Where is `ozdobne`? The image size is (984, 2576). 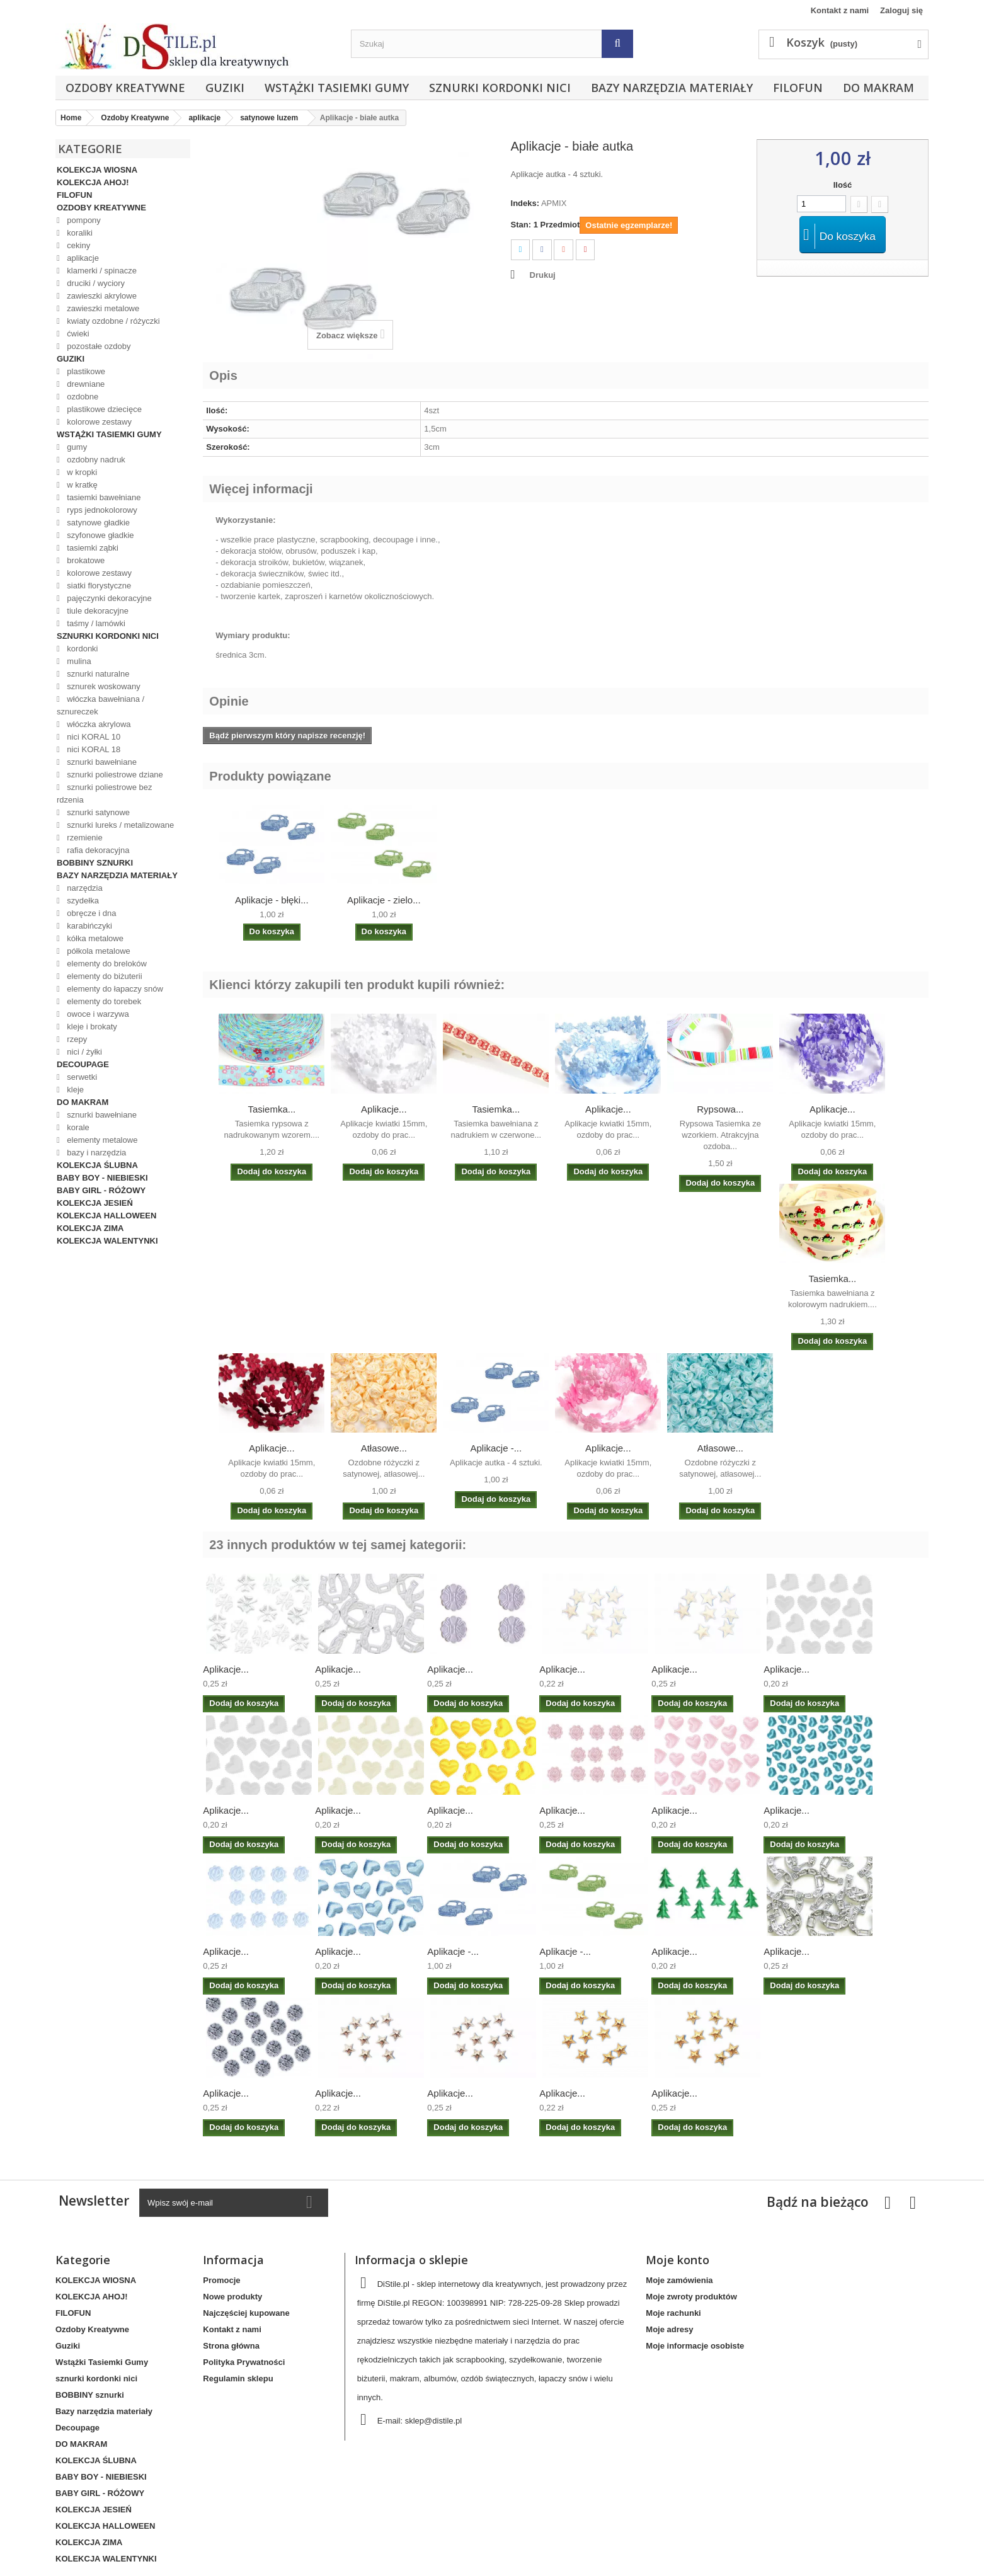
ozdobne is located at coordinates (82, 396).